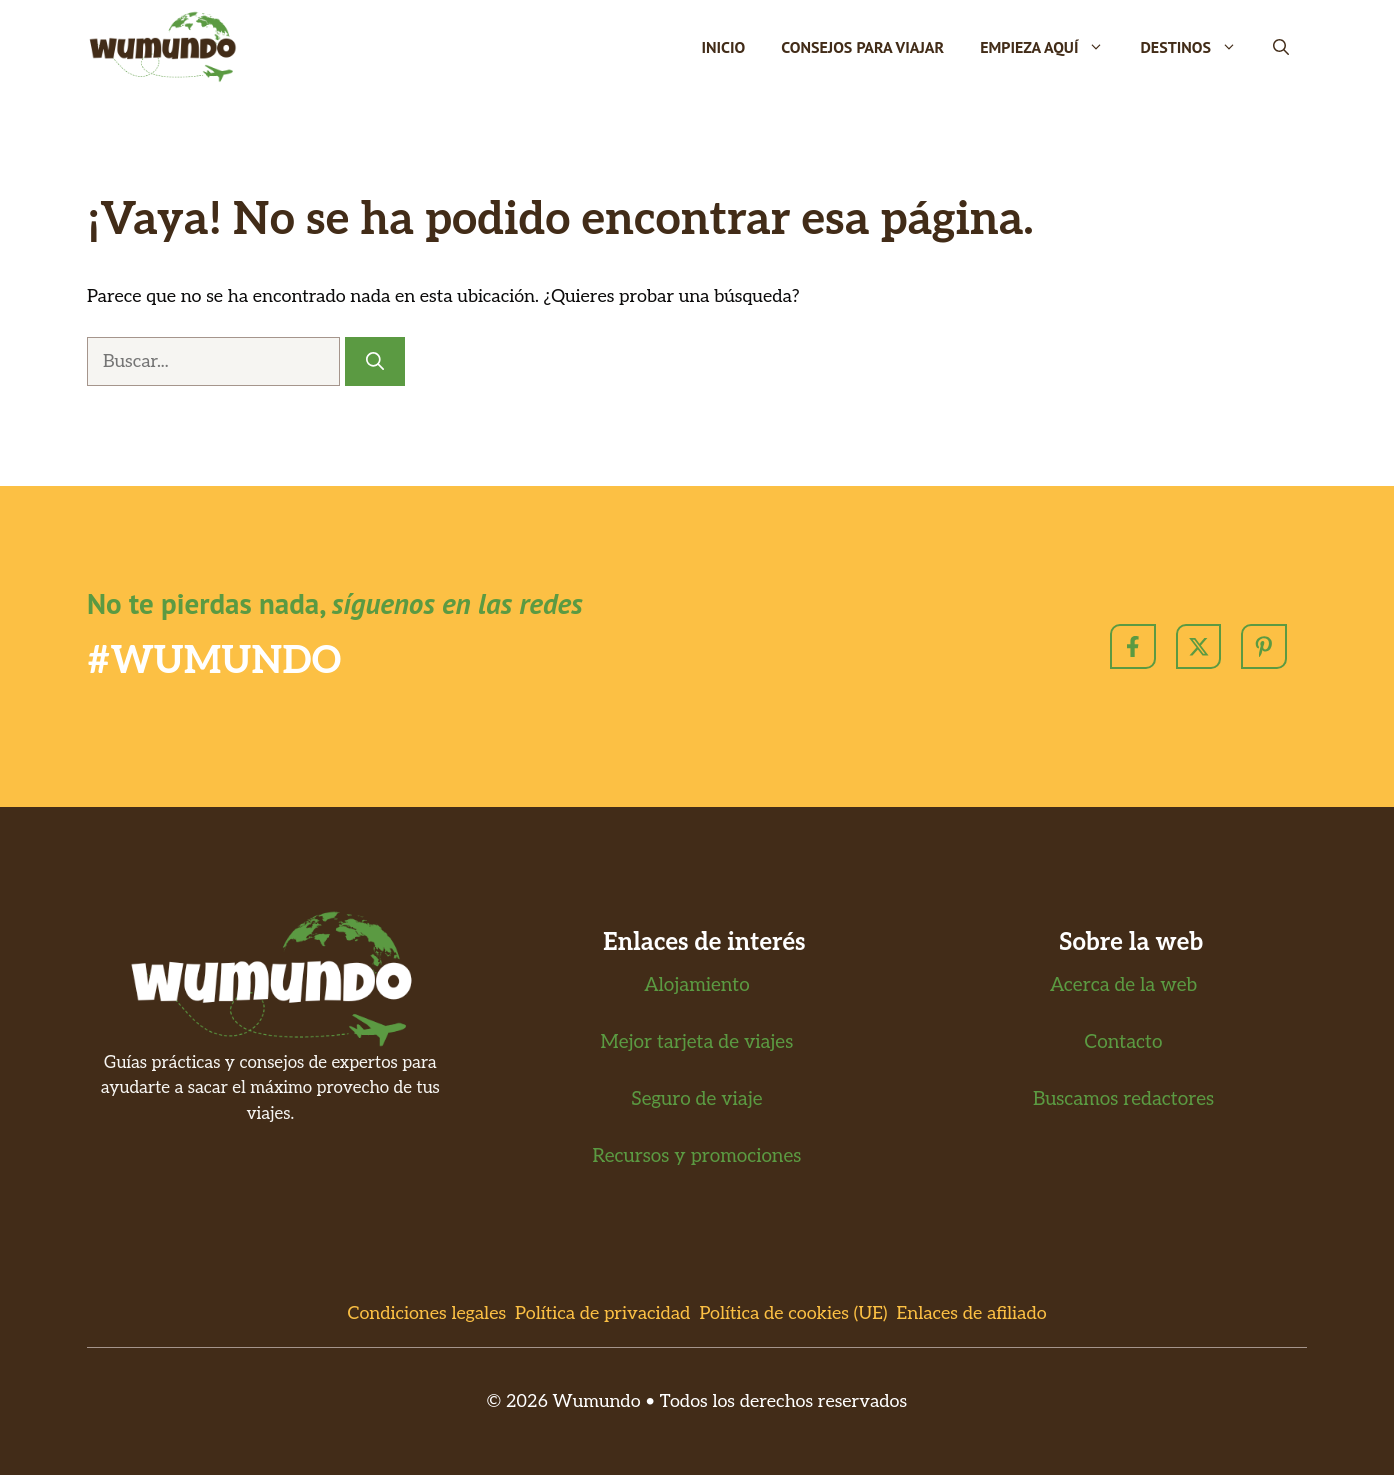 The width and height of the screenshot is (1394, 1475). I want to click on Recursos y promociones, so click(697, 1156).